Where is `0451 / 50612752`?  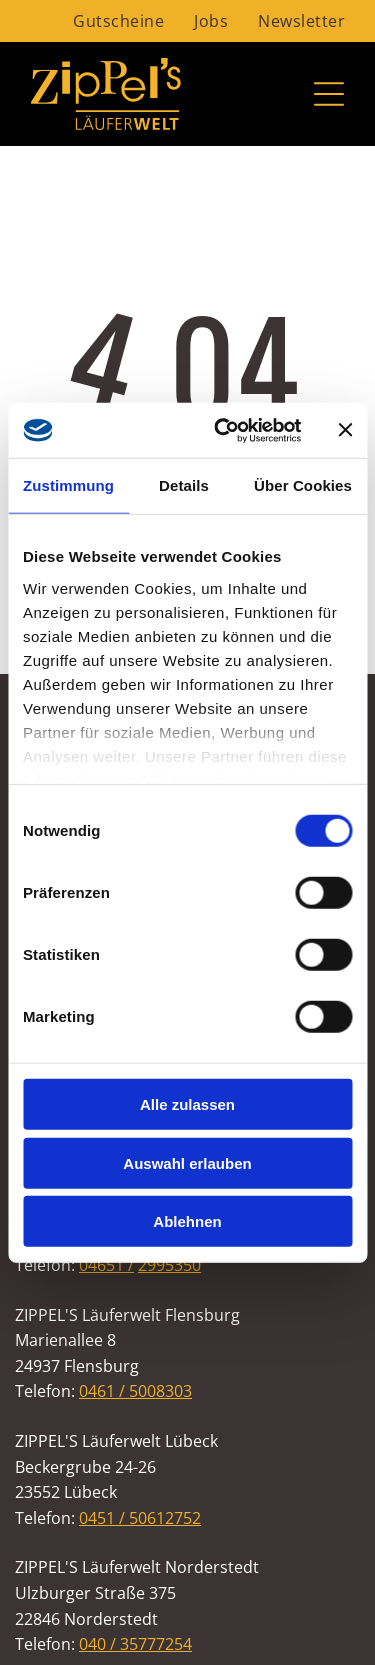
0451 / 50612752 is located at coordinates (140, 1518).